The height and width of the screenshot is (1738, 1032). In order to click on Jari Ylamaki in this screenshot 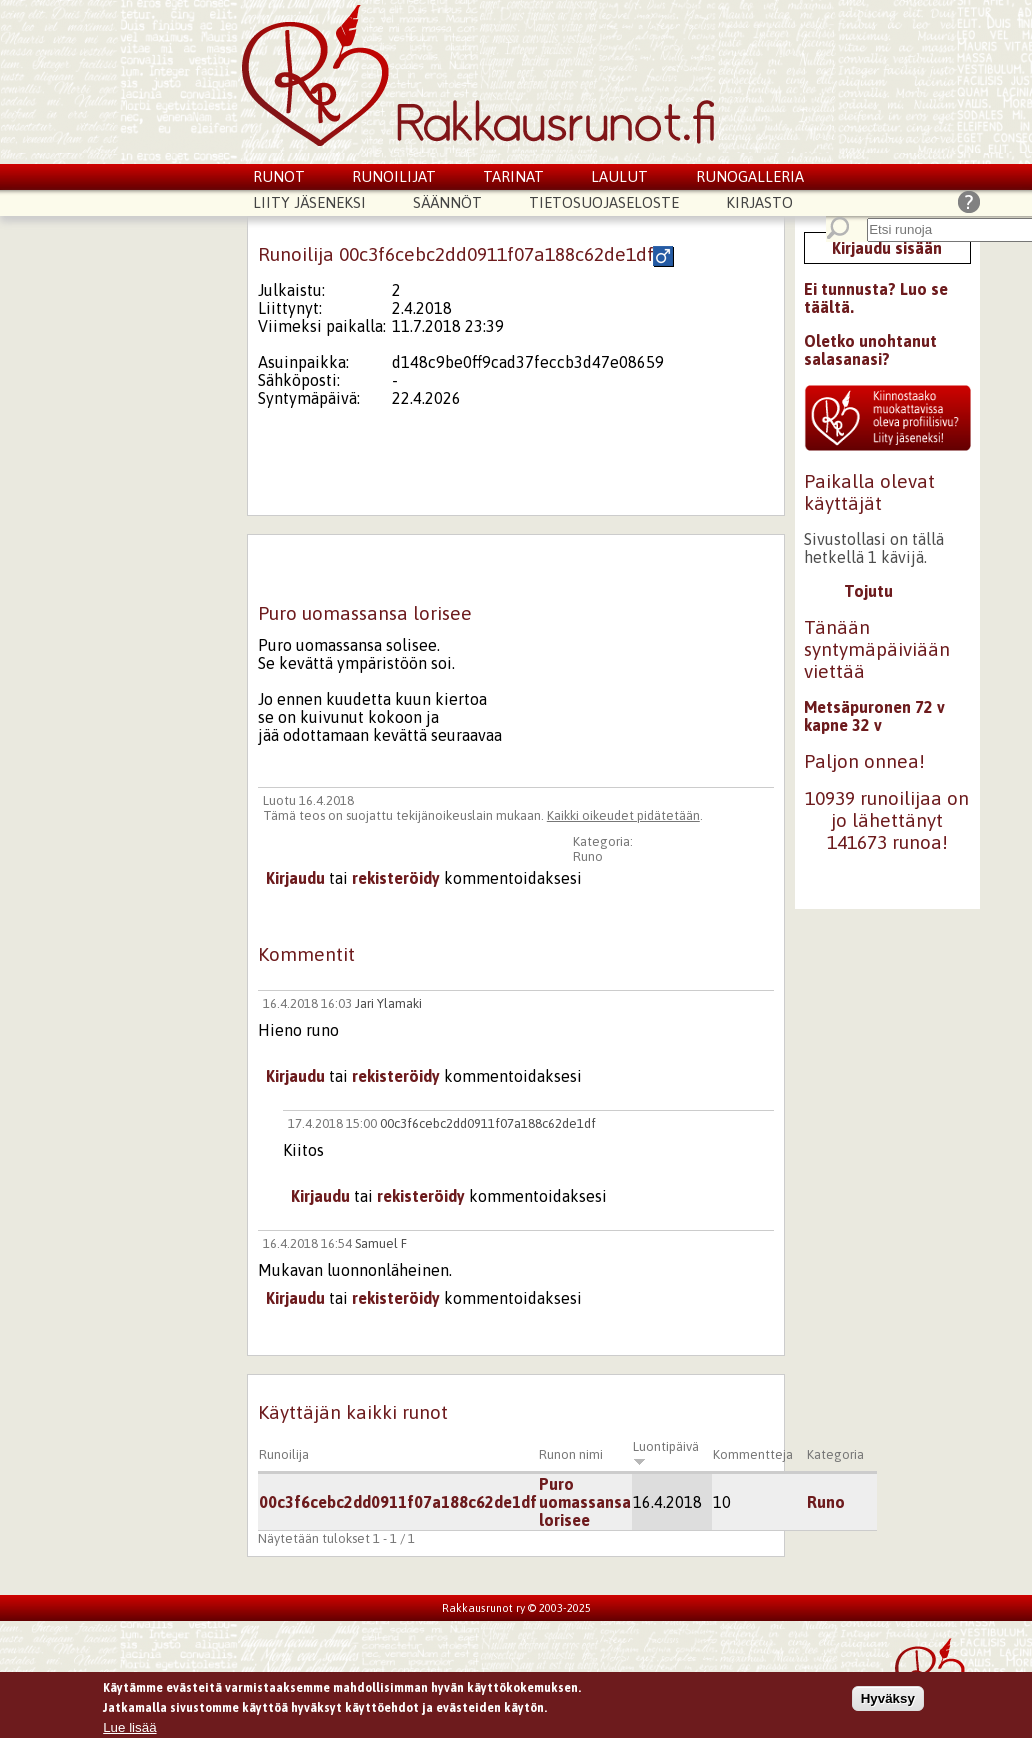, I will do `click(388, 1003)`.